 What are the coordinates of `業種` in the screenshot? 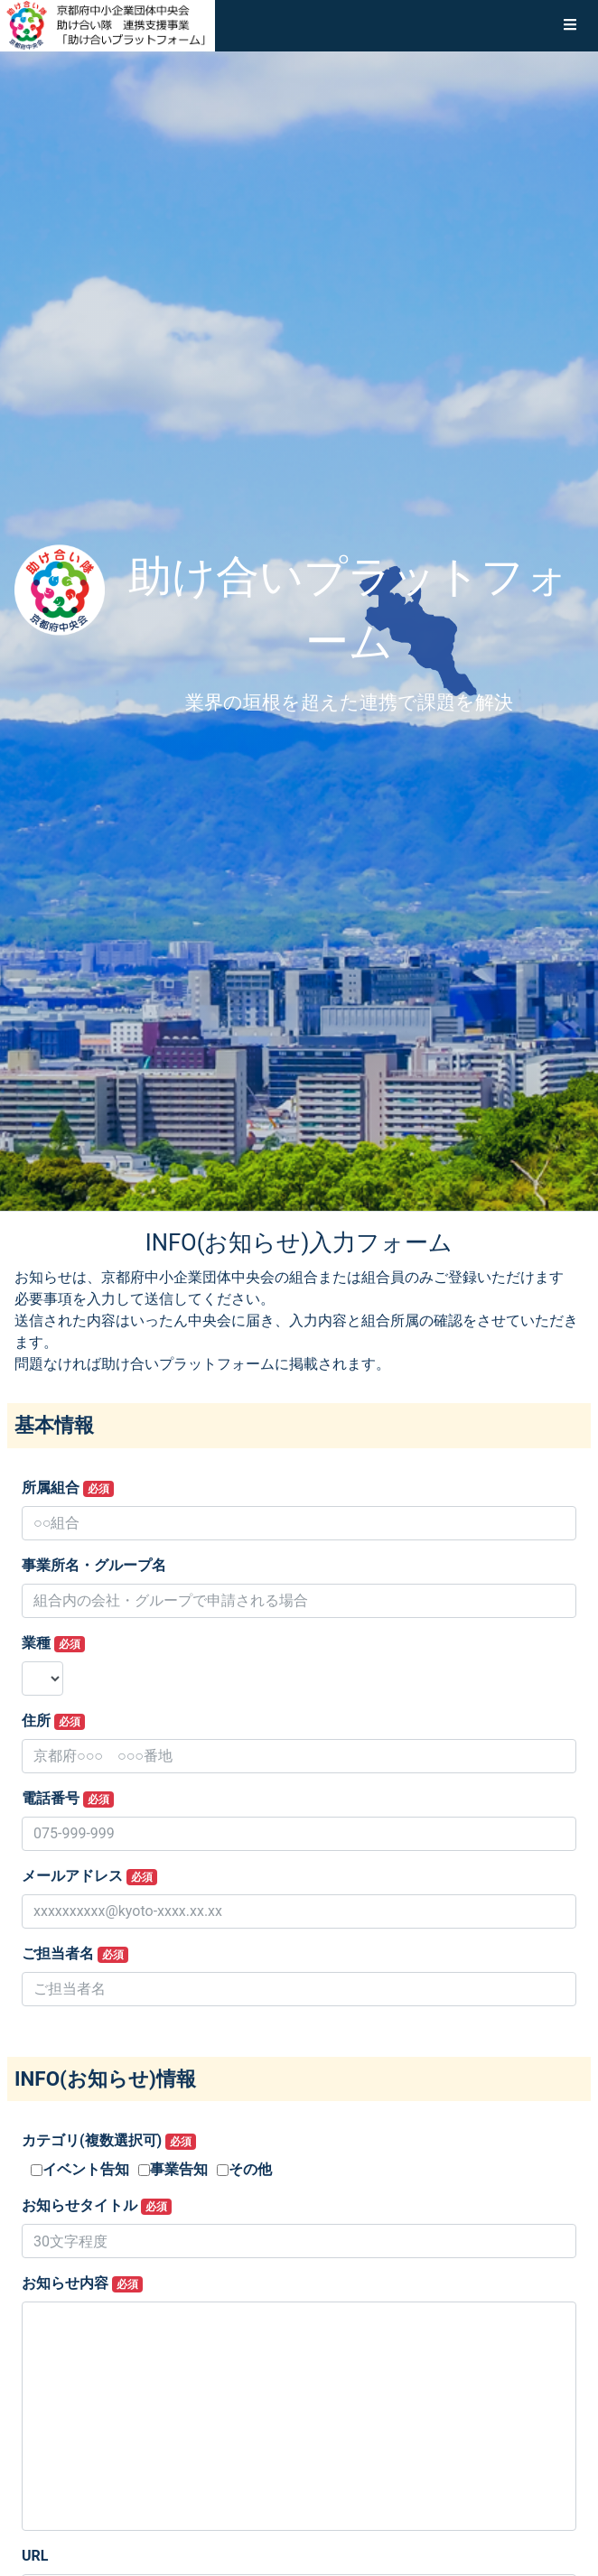 It's located at (53, 1643).